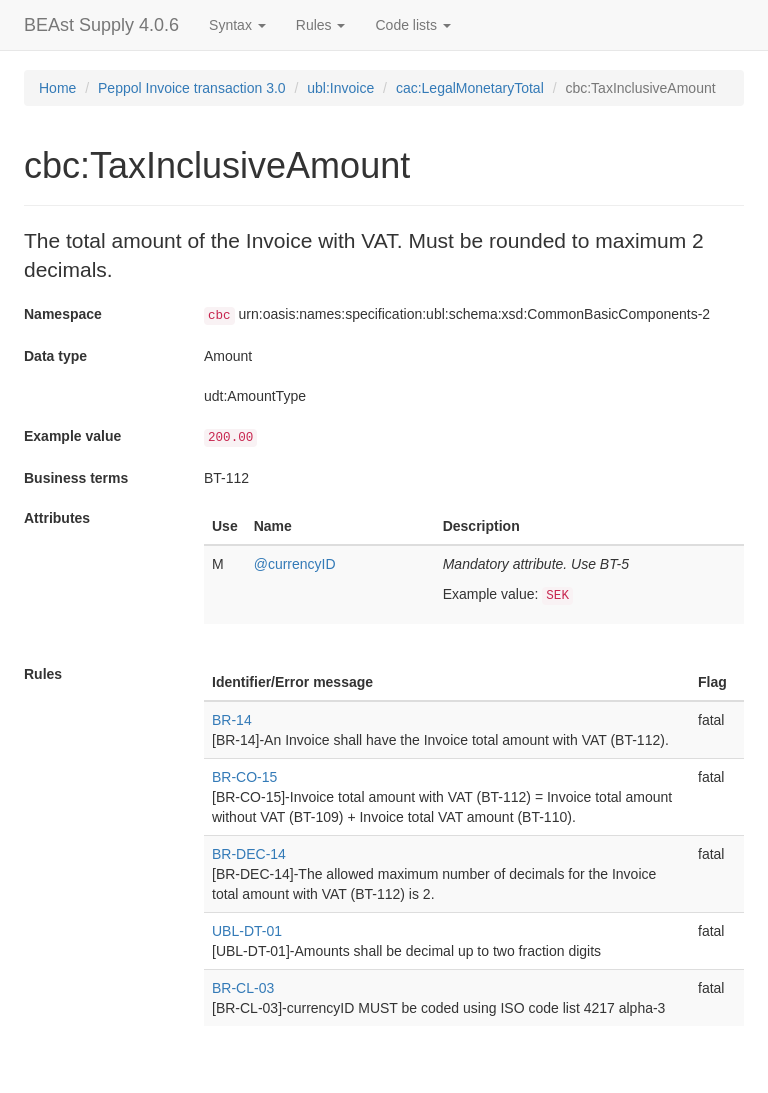  What do you see at coordinates (249, 854) in the screenshot?
I see `BR-DEC-14` at bounding box center [249, 854].